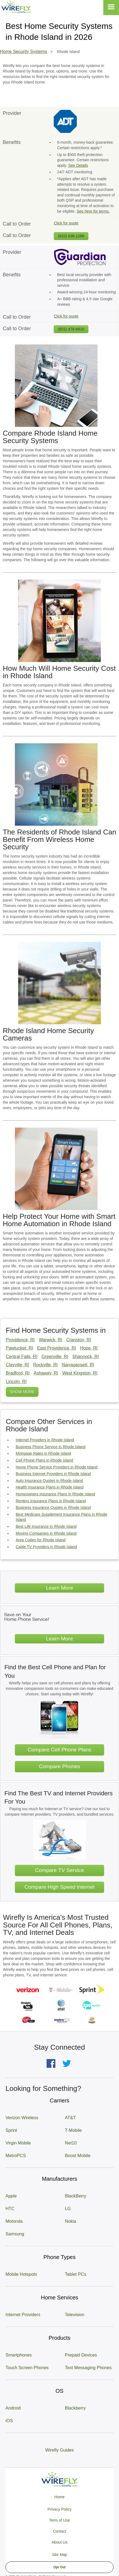  I want to click on Boost Mobile, so click(78, 2155).